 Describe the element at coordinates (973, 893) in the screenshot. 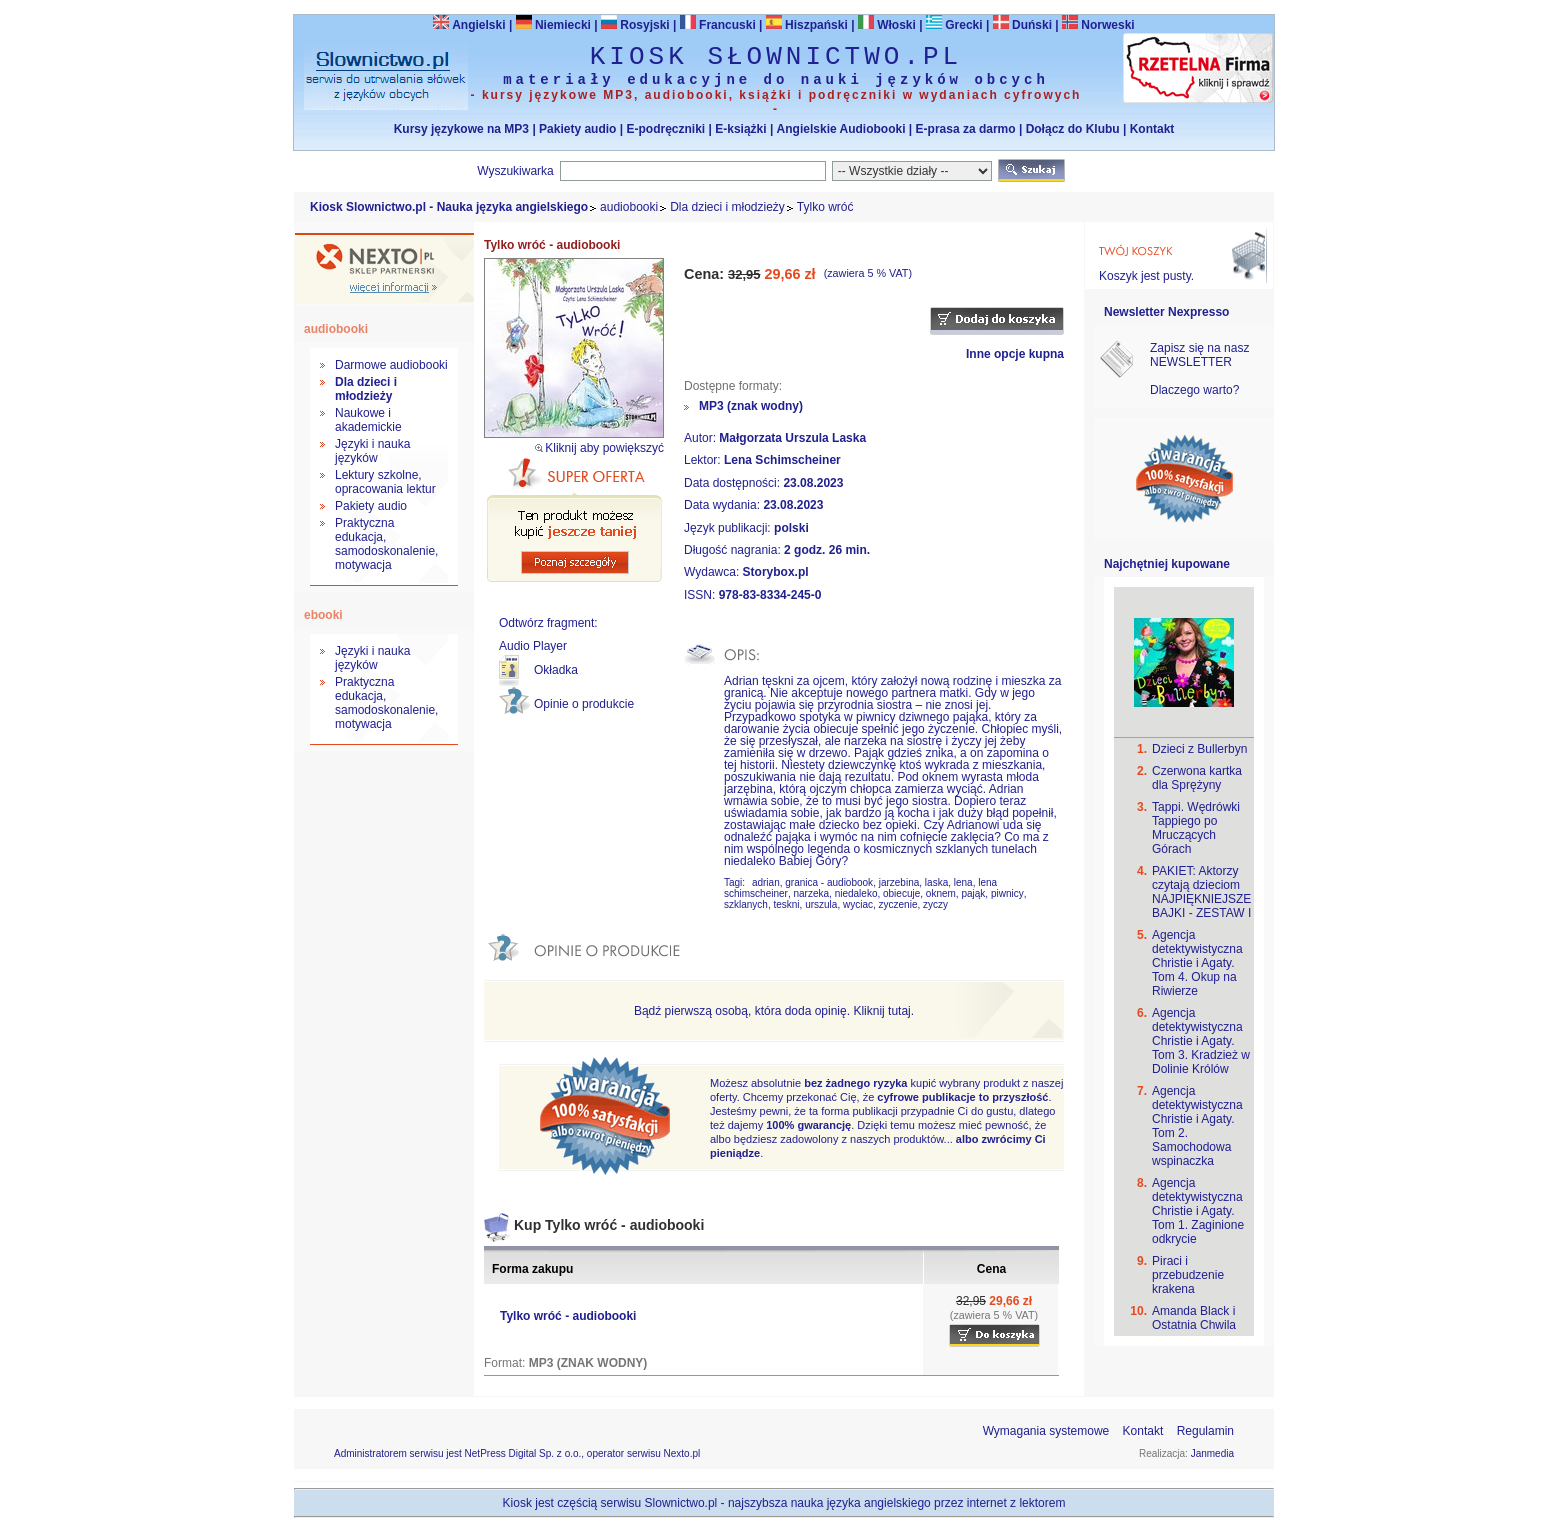

I see `pająk` at that location.